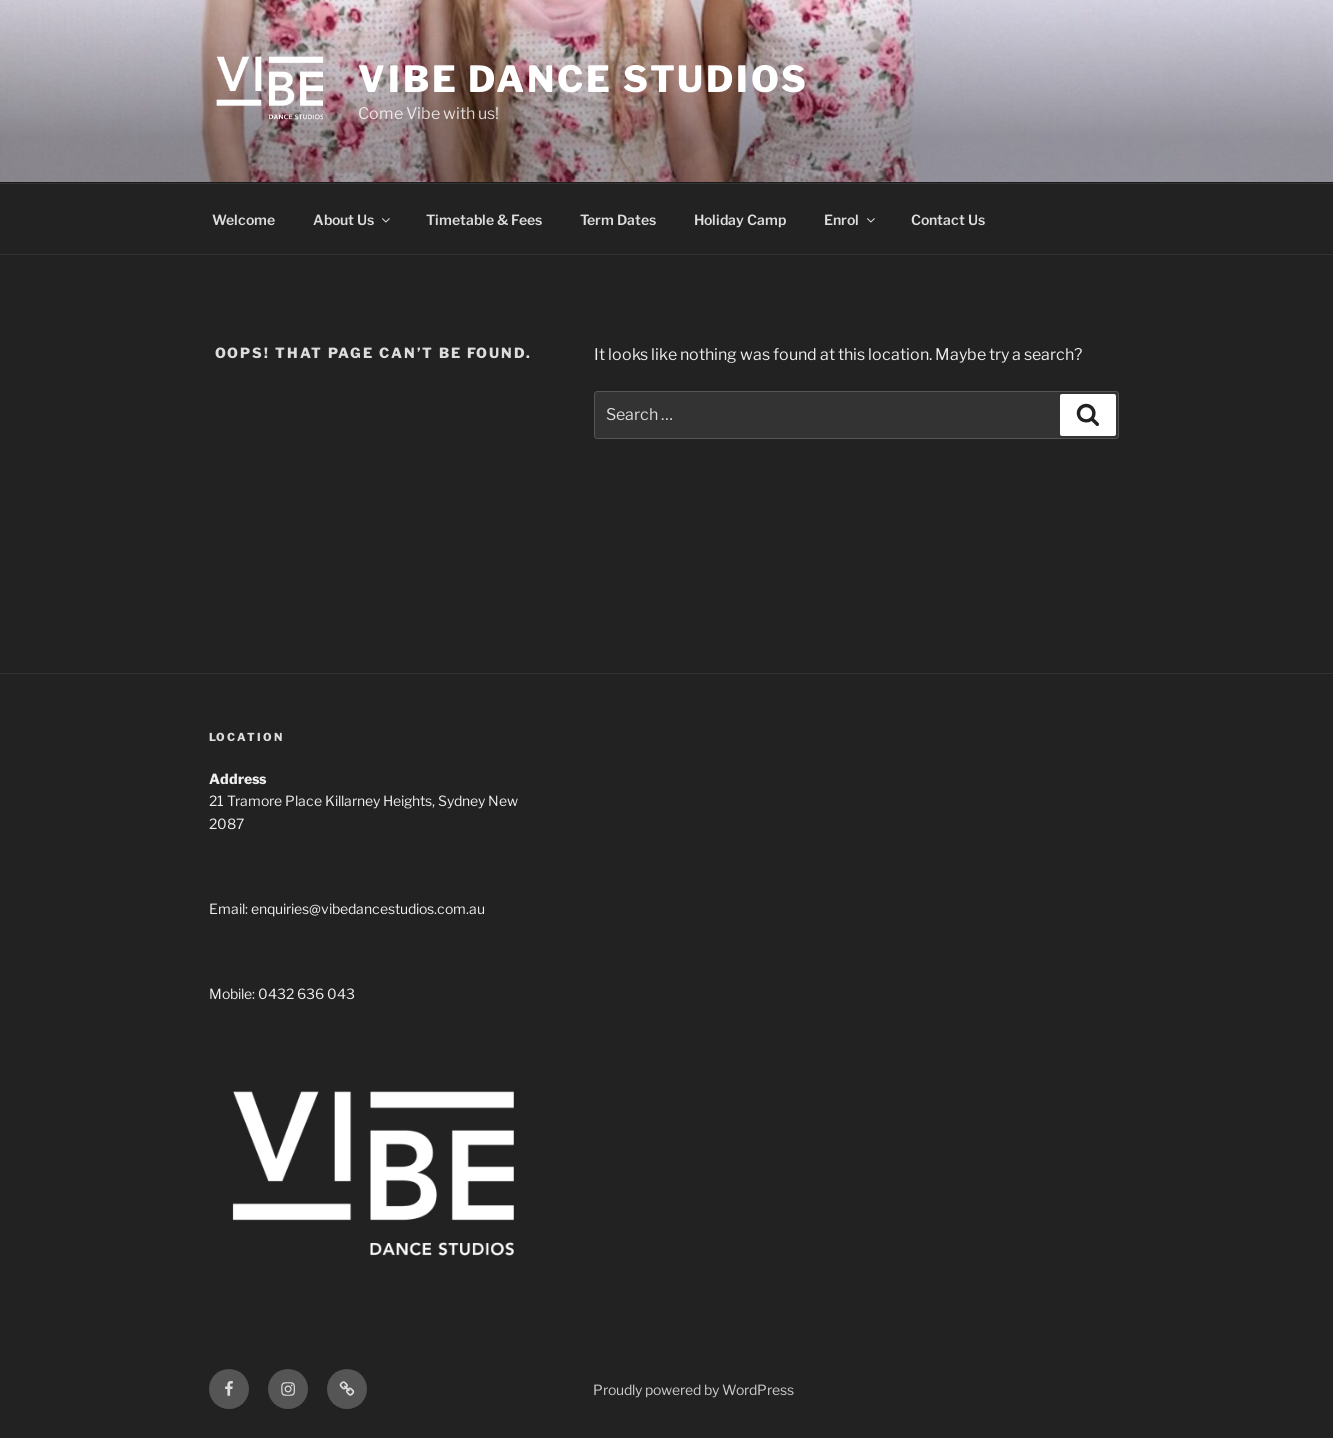 Image resolution: width=1333 pixels, height=1438 pixels. Describe the element at coordinates (948, 219) in the screenshot. I see `Contact Us` at that location.